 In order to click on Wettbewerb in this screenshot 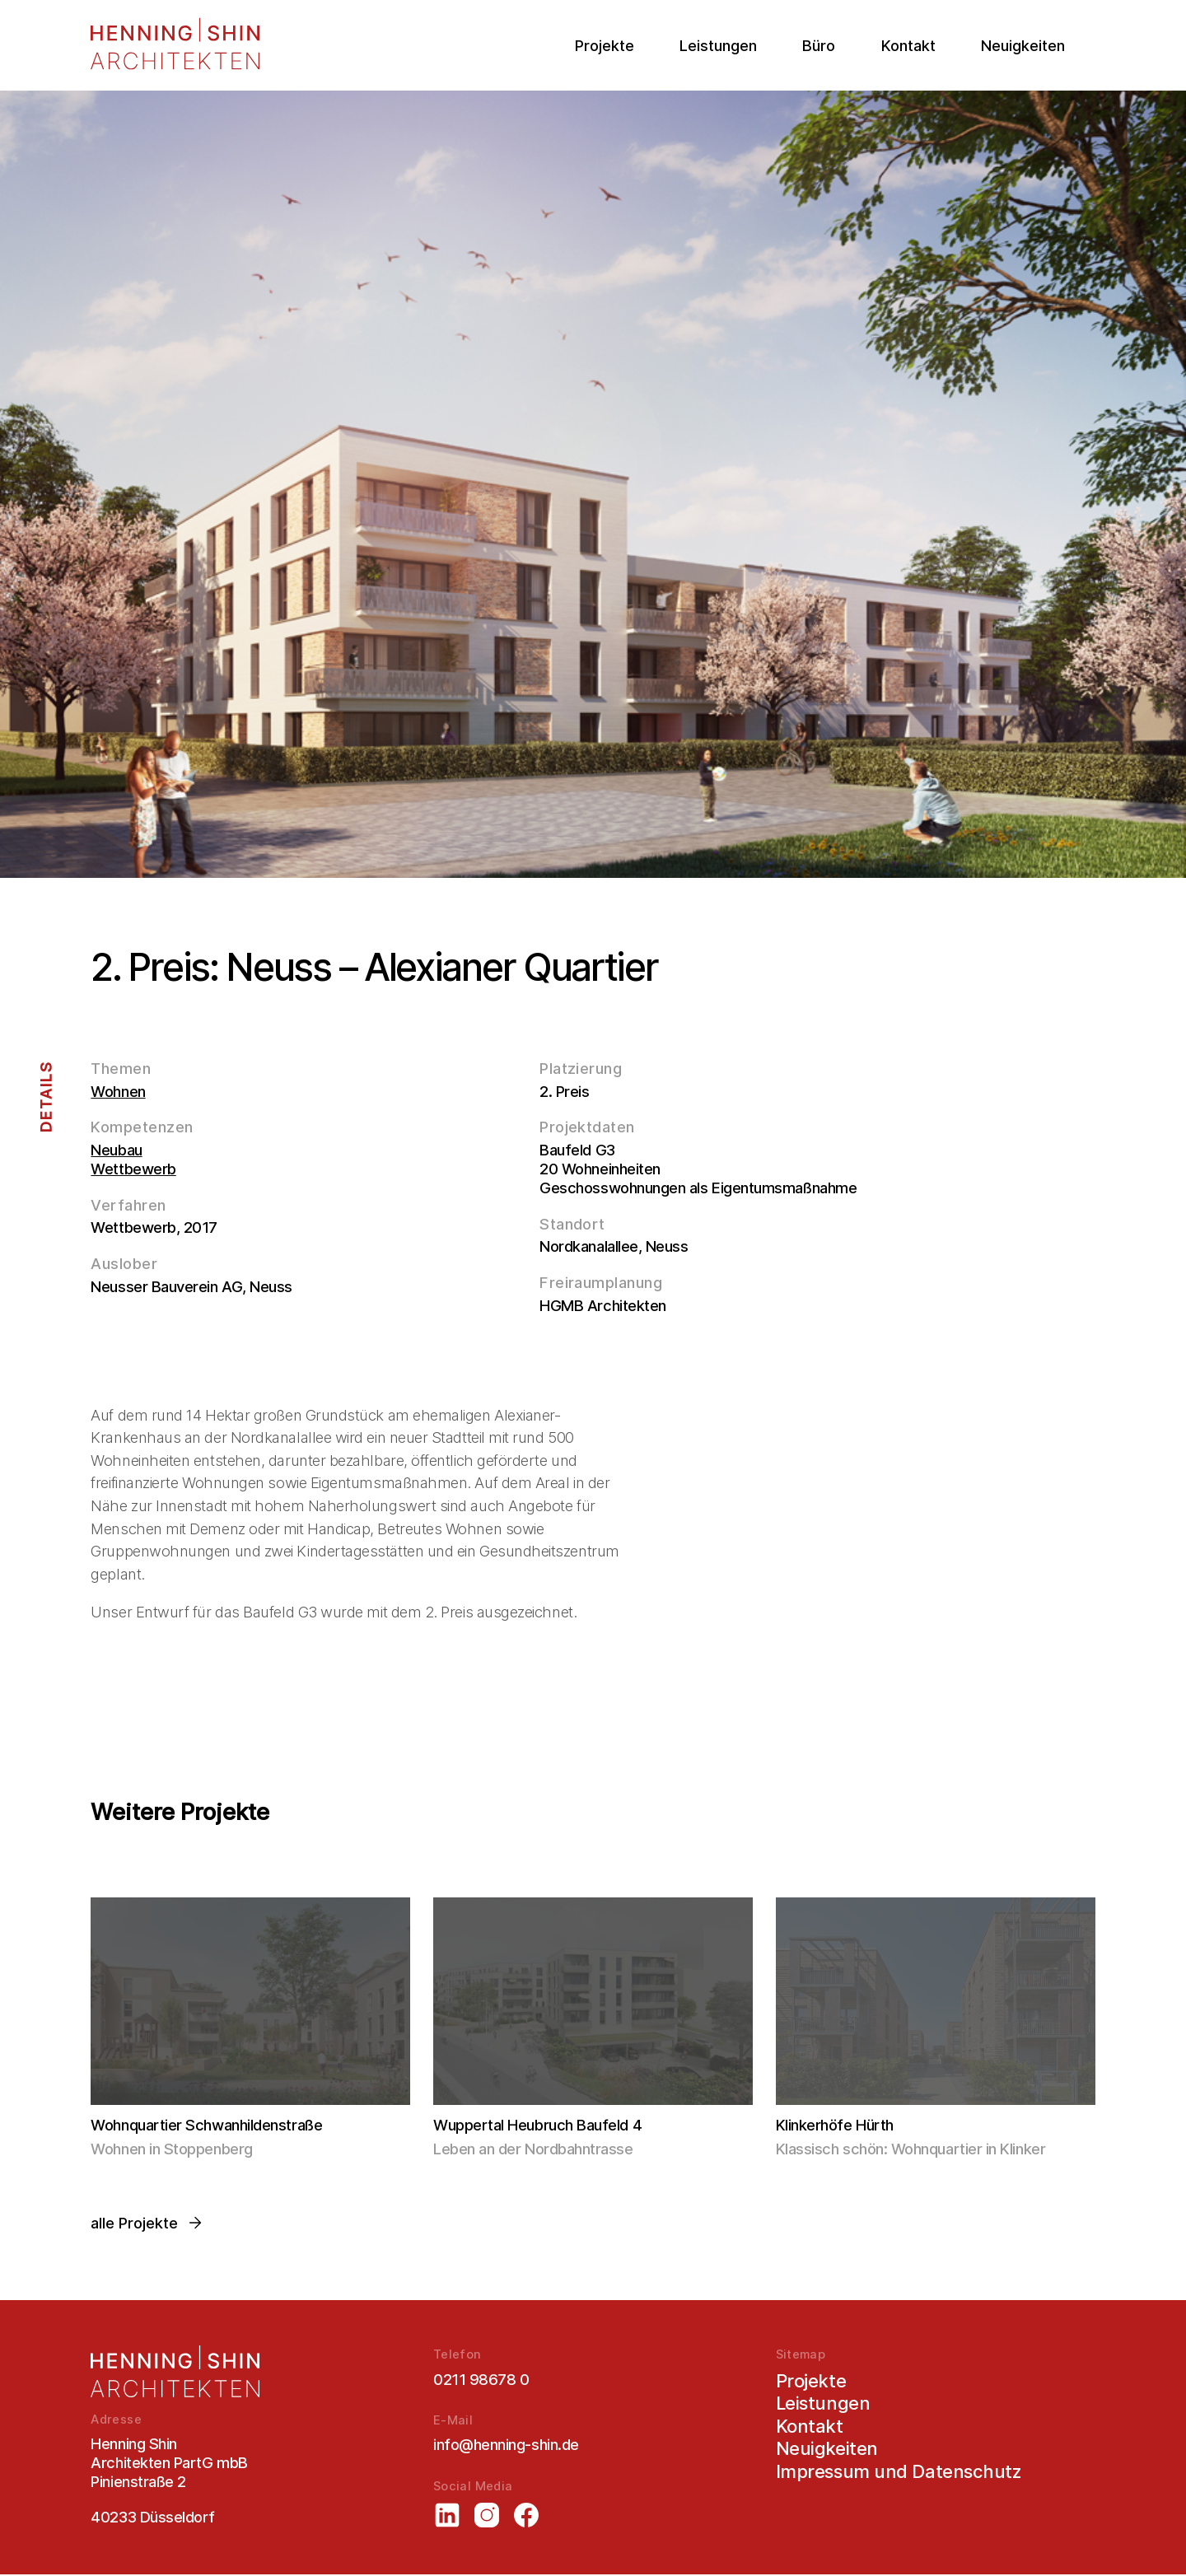, I will do `click(133, 1169)`.